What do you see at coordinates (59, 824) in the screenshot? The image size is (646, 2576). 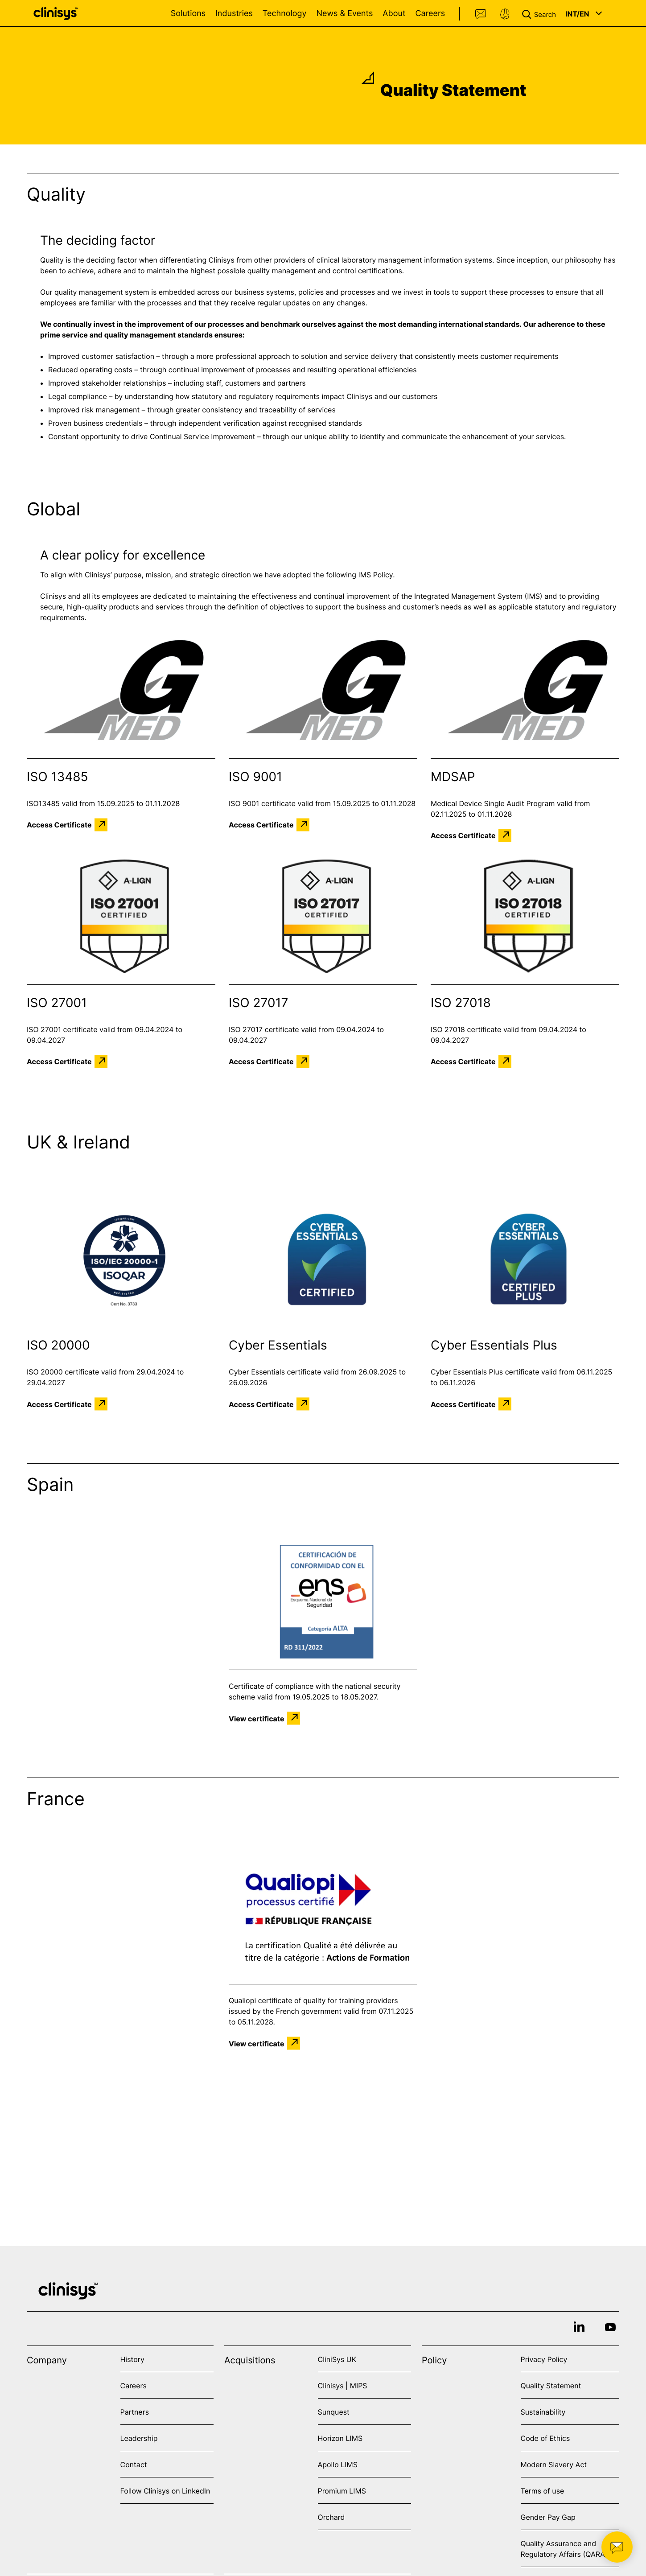 I see `Access Certificate` at bounding box center [59, 824].